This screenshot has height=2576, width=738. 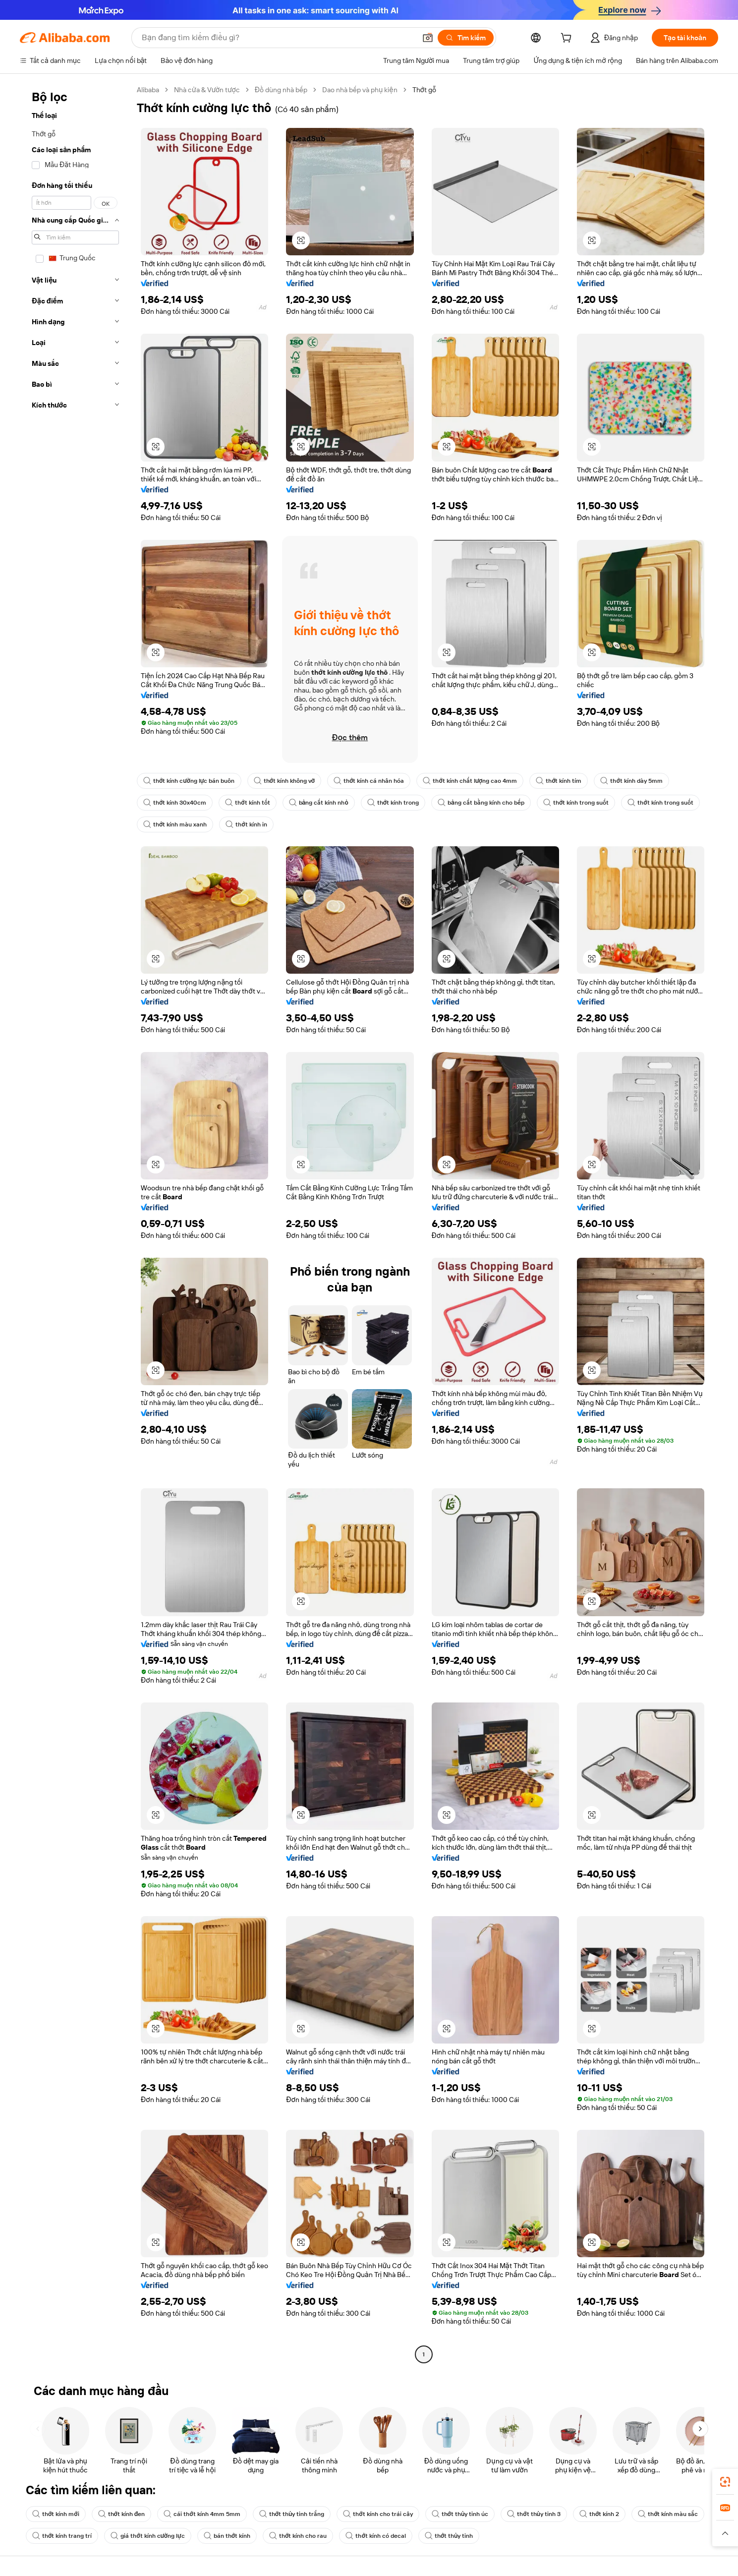 I want to click on thớt kính trang trí, so click(x=62, y=2536).